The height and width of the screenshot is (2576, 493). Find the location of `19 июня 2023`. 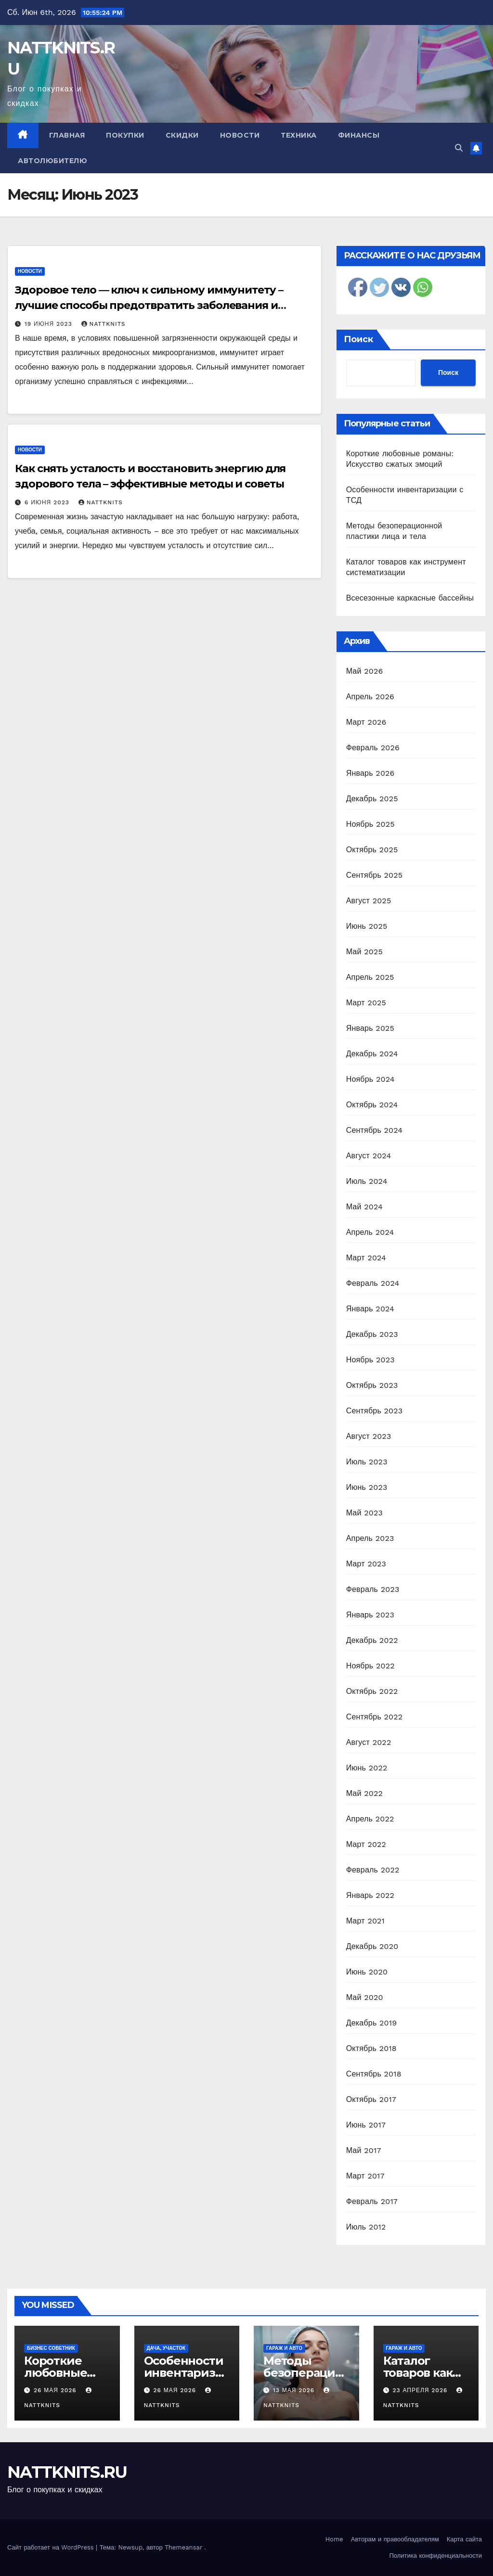

19 июня 2023 is located at coordinates (50, 323).